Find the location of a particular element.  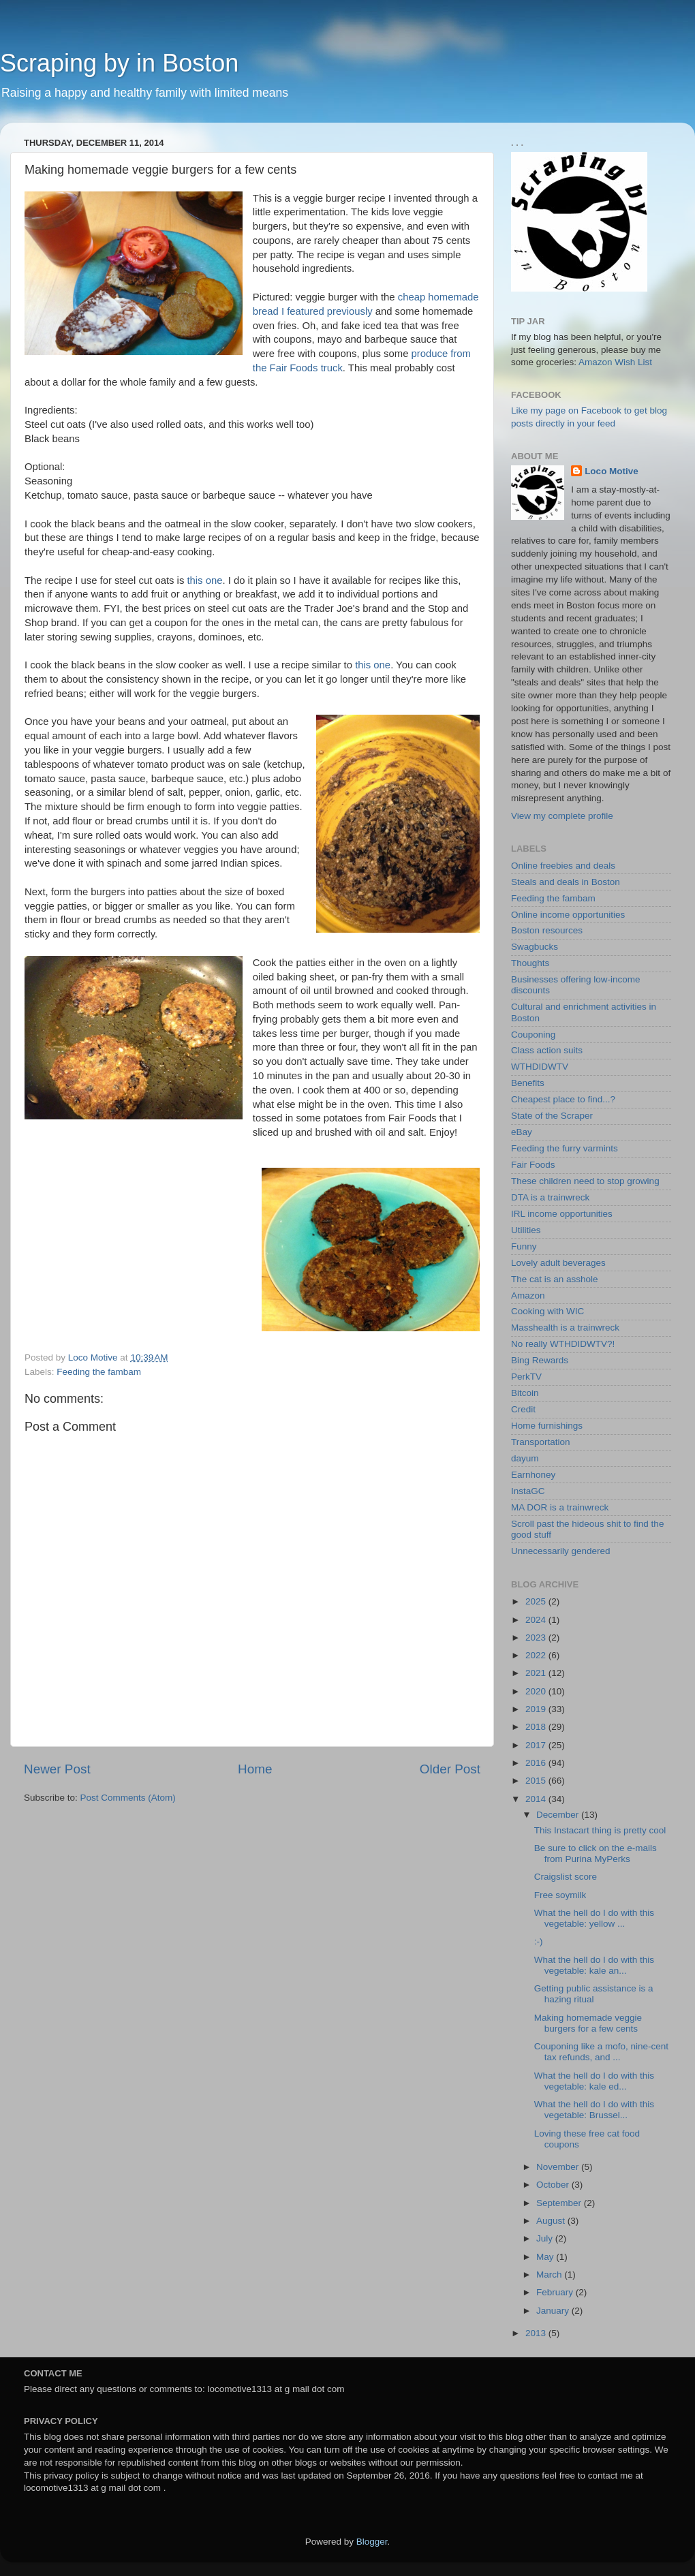

2015 is located at coordinates (537, 1780).